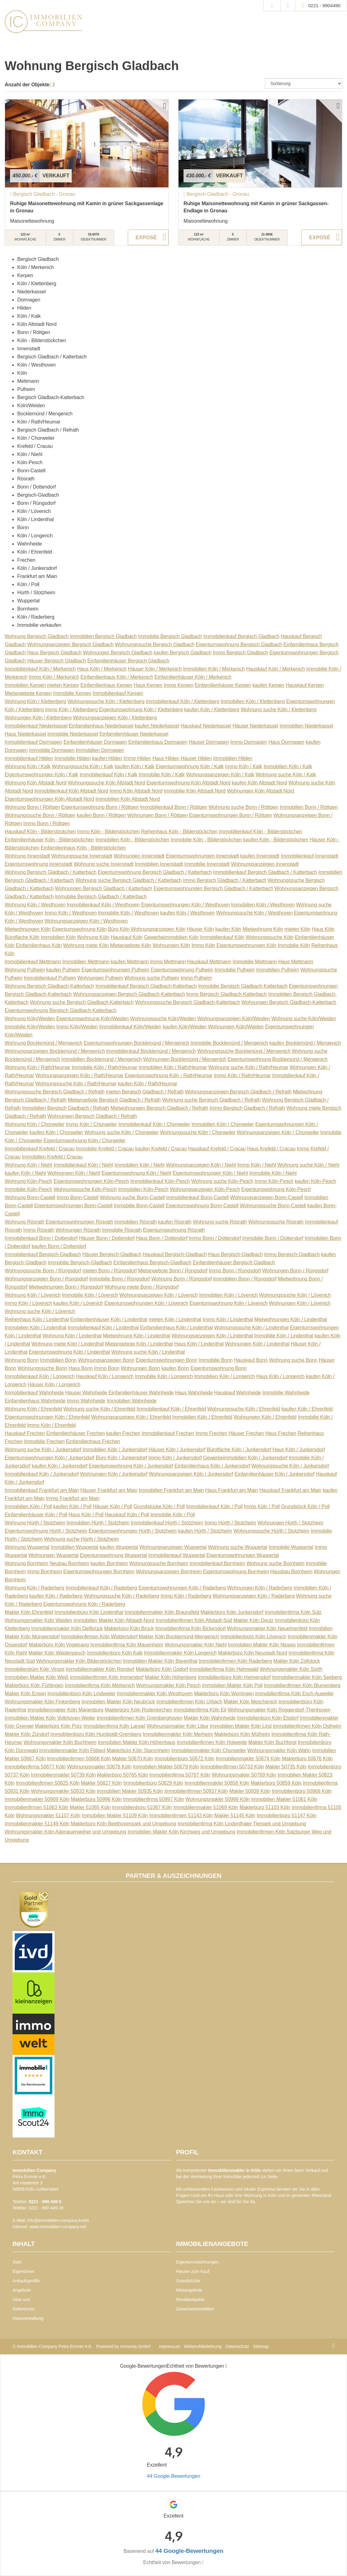 Image resolution: width=347 pixels, height=2576 pixels. What do you see at coordinates (38, 1620) in the screenshot?
I see `Wohnungsmakler Köln Weiden` at bounding box center [38, 1620].